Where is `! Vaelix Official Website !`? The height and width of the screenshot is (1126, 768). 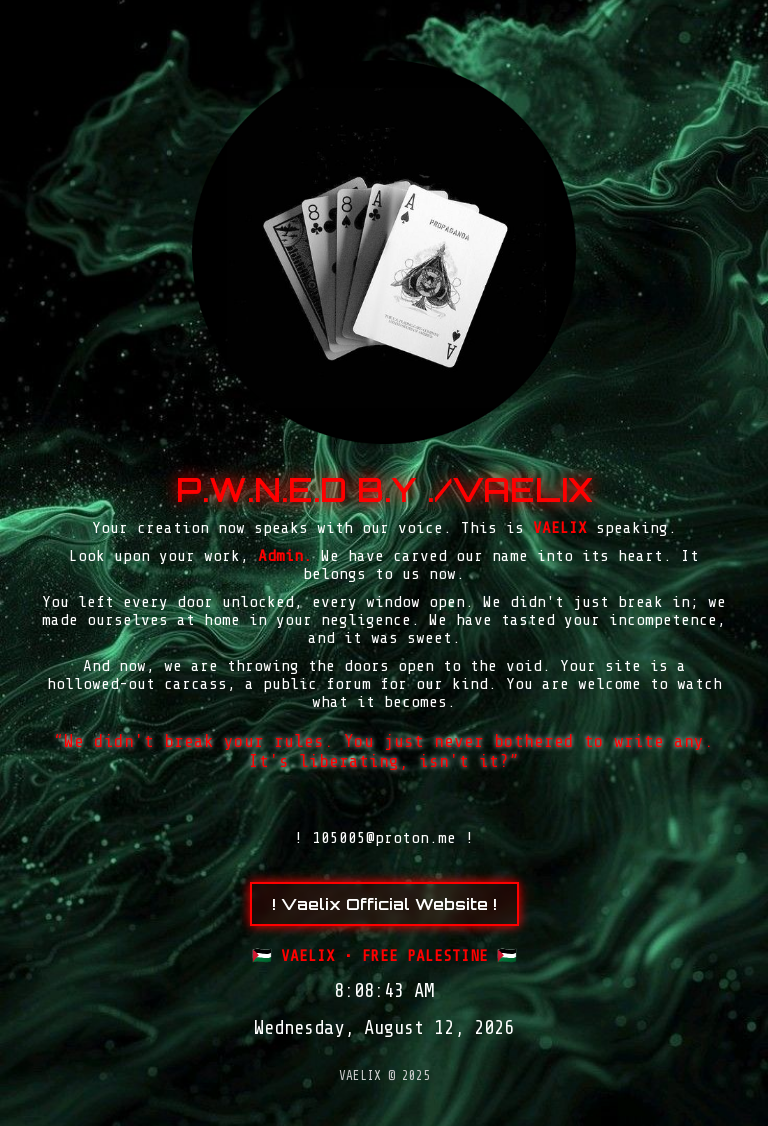 ! Vaelix Official Website ! is located at coordinates (384, 904).